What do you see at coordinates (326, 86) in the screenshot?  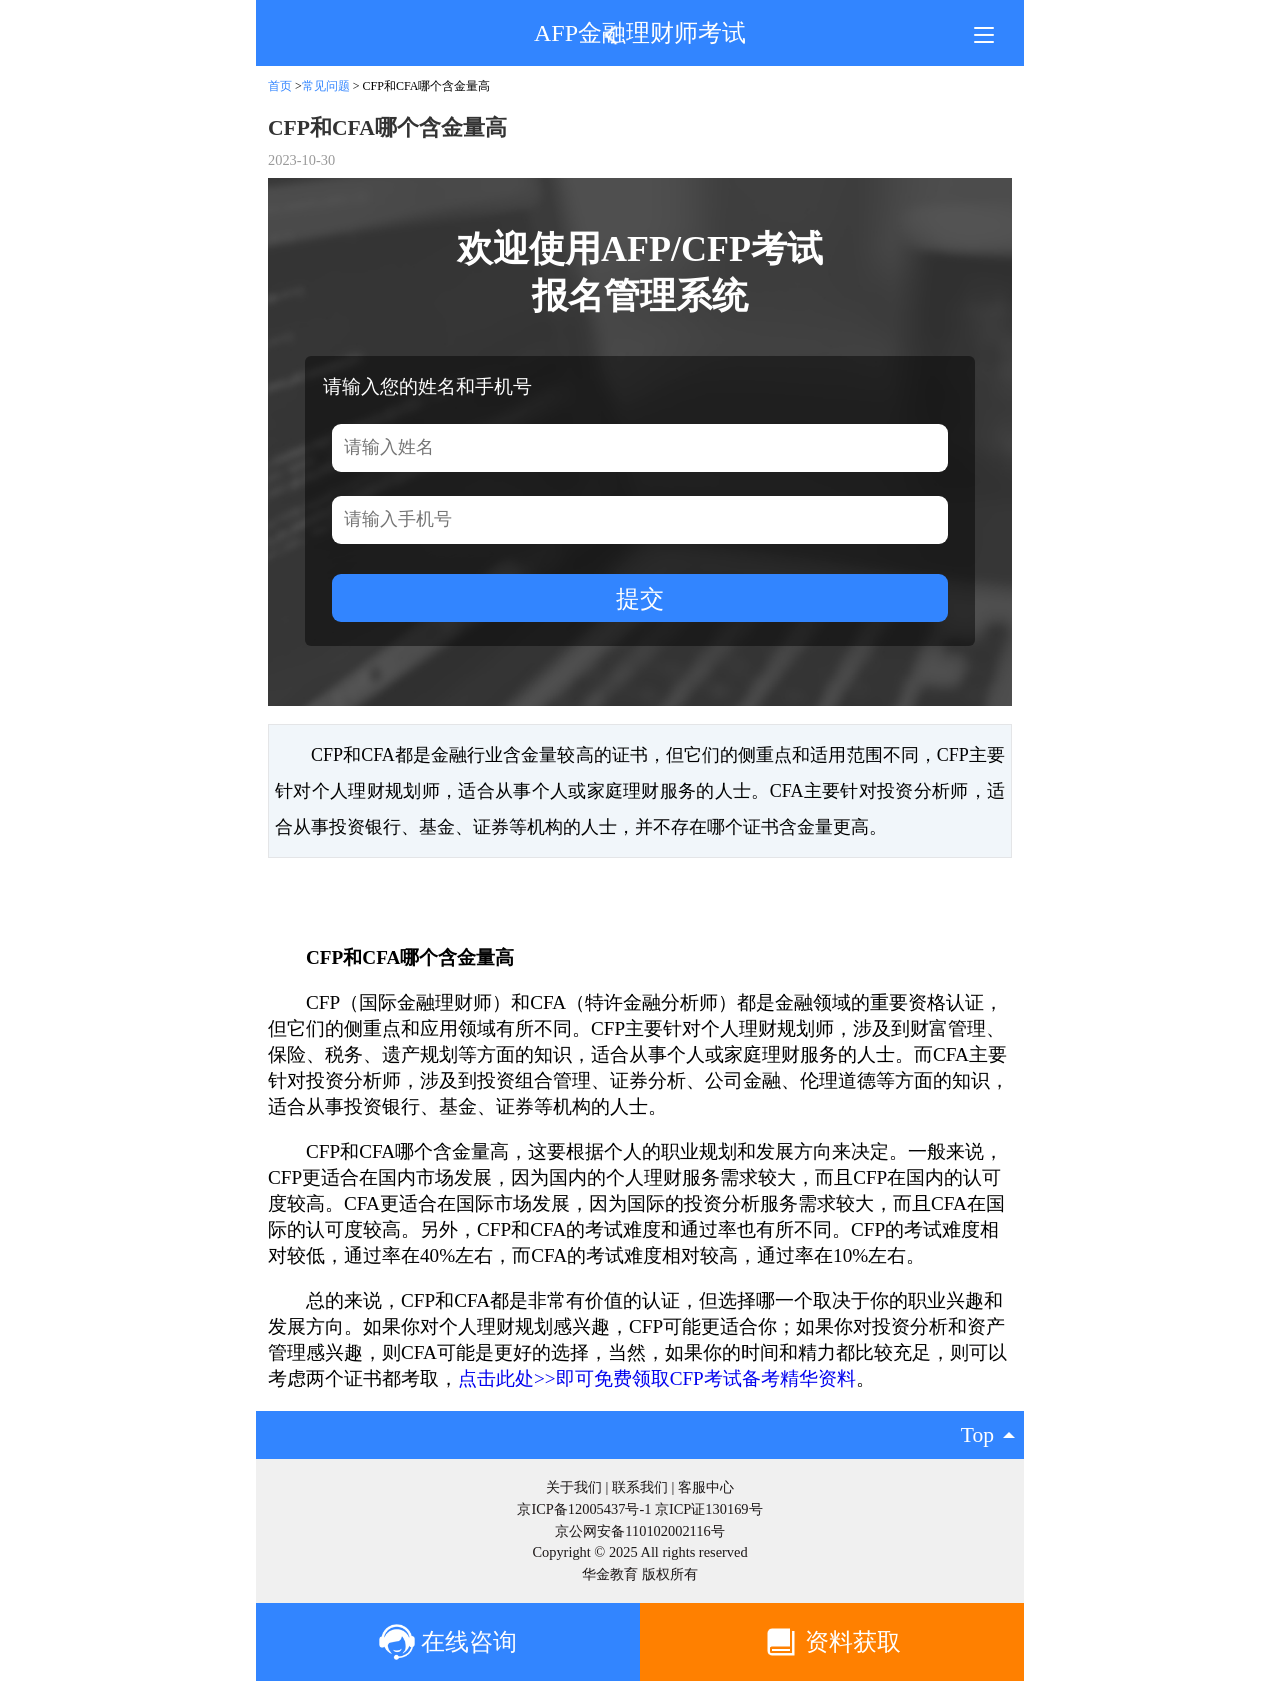 I see `常见问题` at bounding box center [326, 86].